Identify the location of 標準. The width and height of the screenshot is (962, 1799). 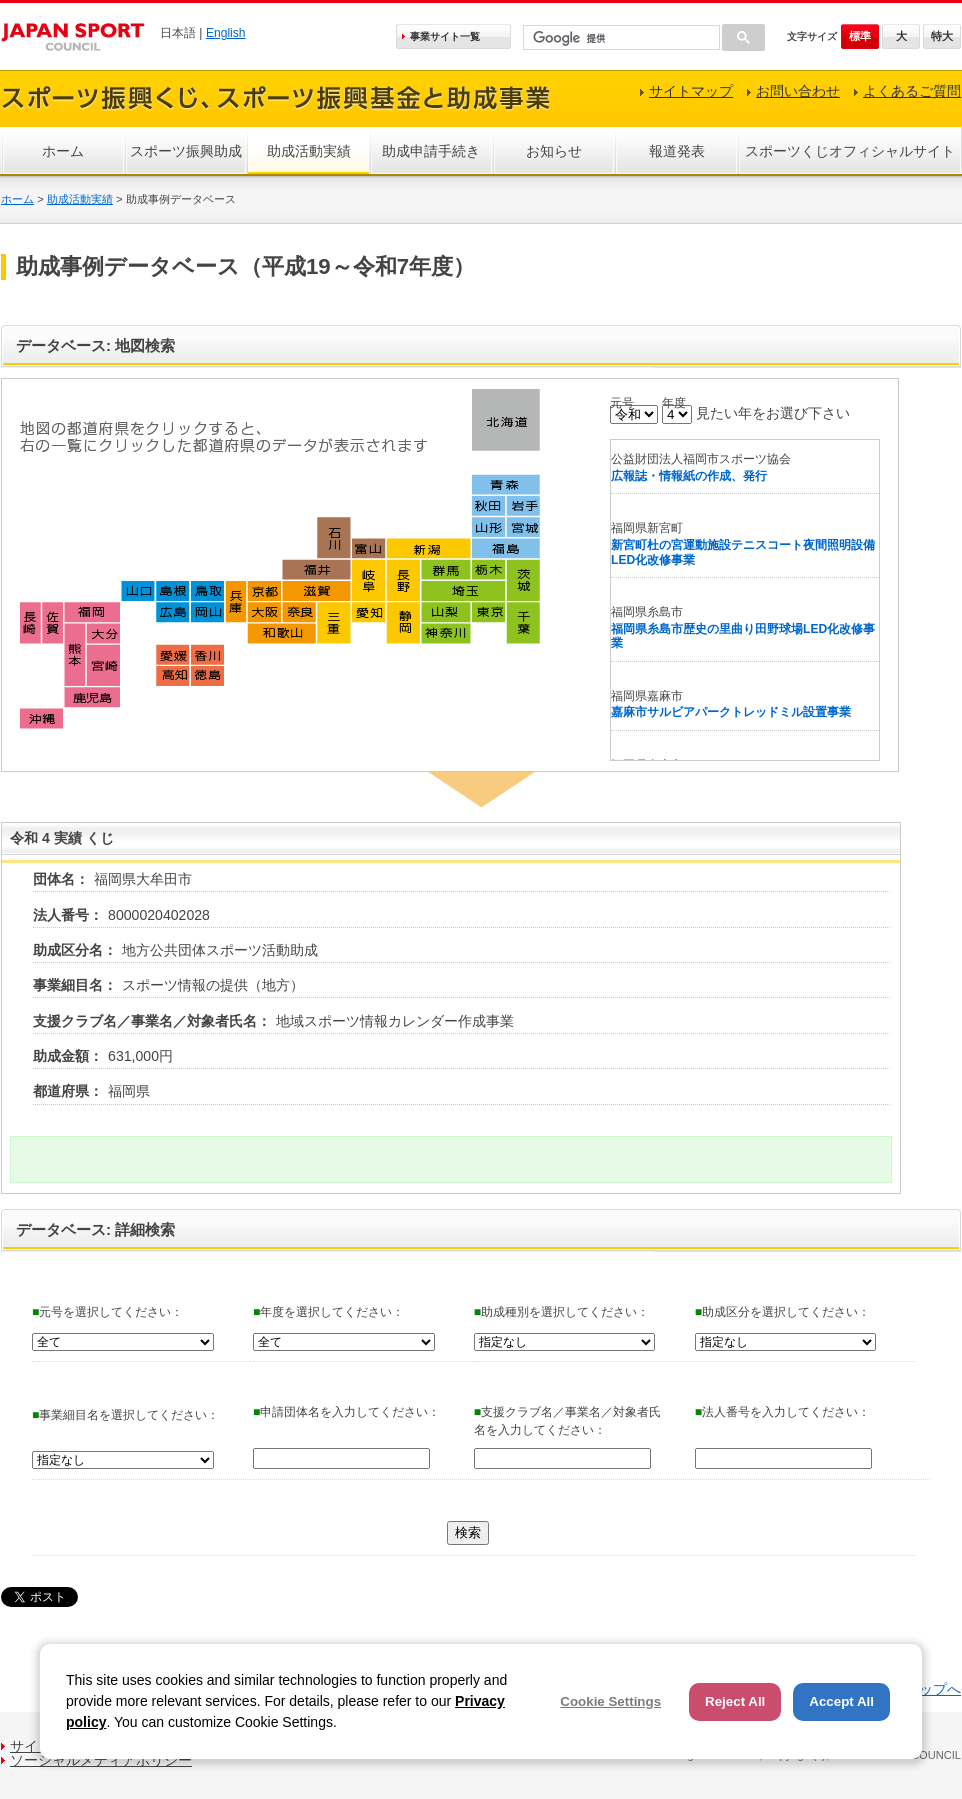
(860, 36).